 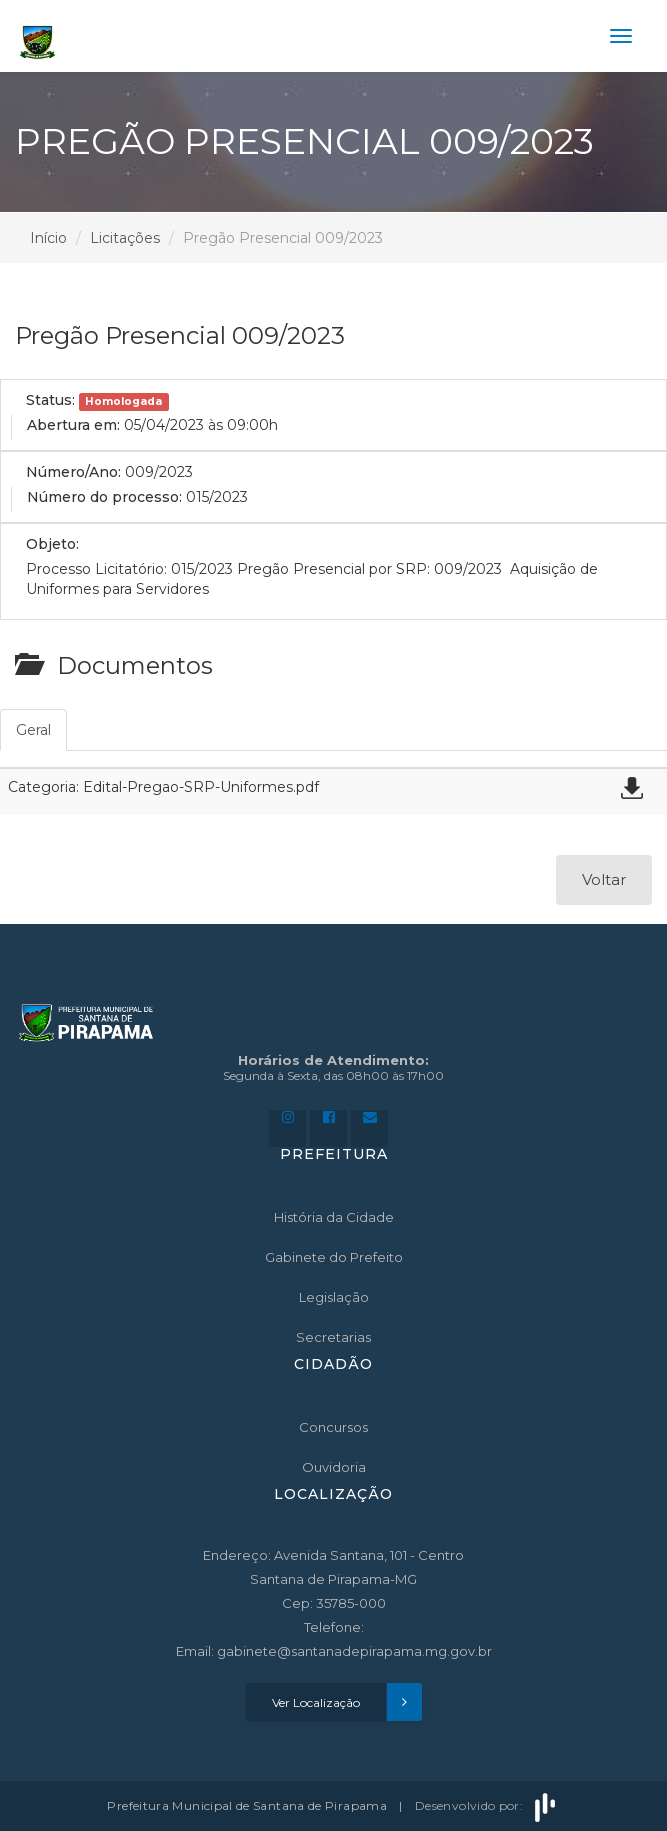 What do you see at coordinates (73, 425) in the screenshot?
I see `Abertura em:` at bounding box center [73, 425].